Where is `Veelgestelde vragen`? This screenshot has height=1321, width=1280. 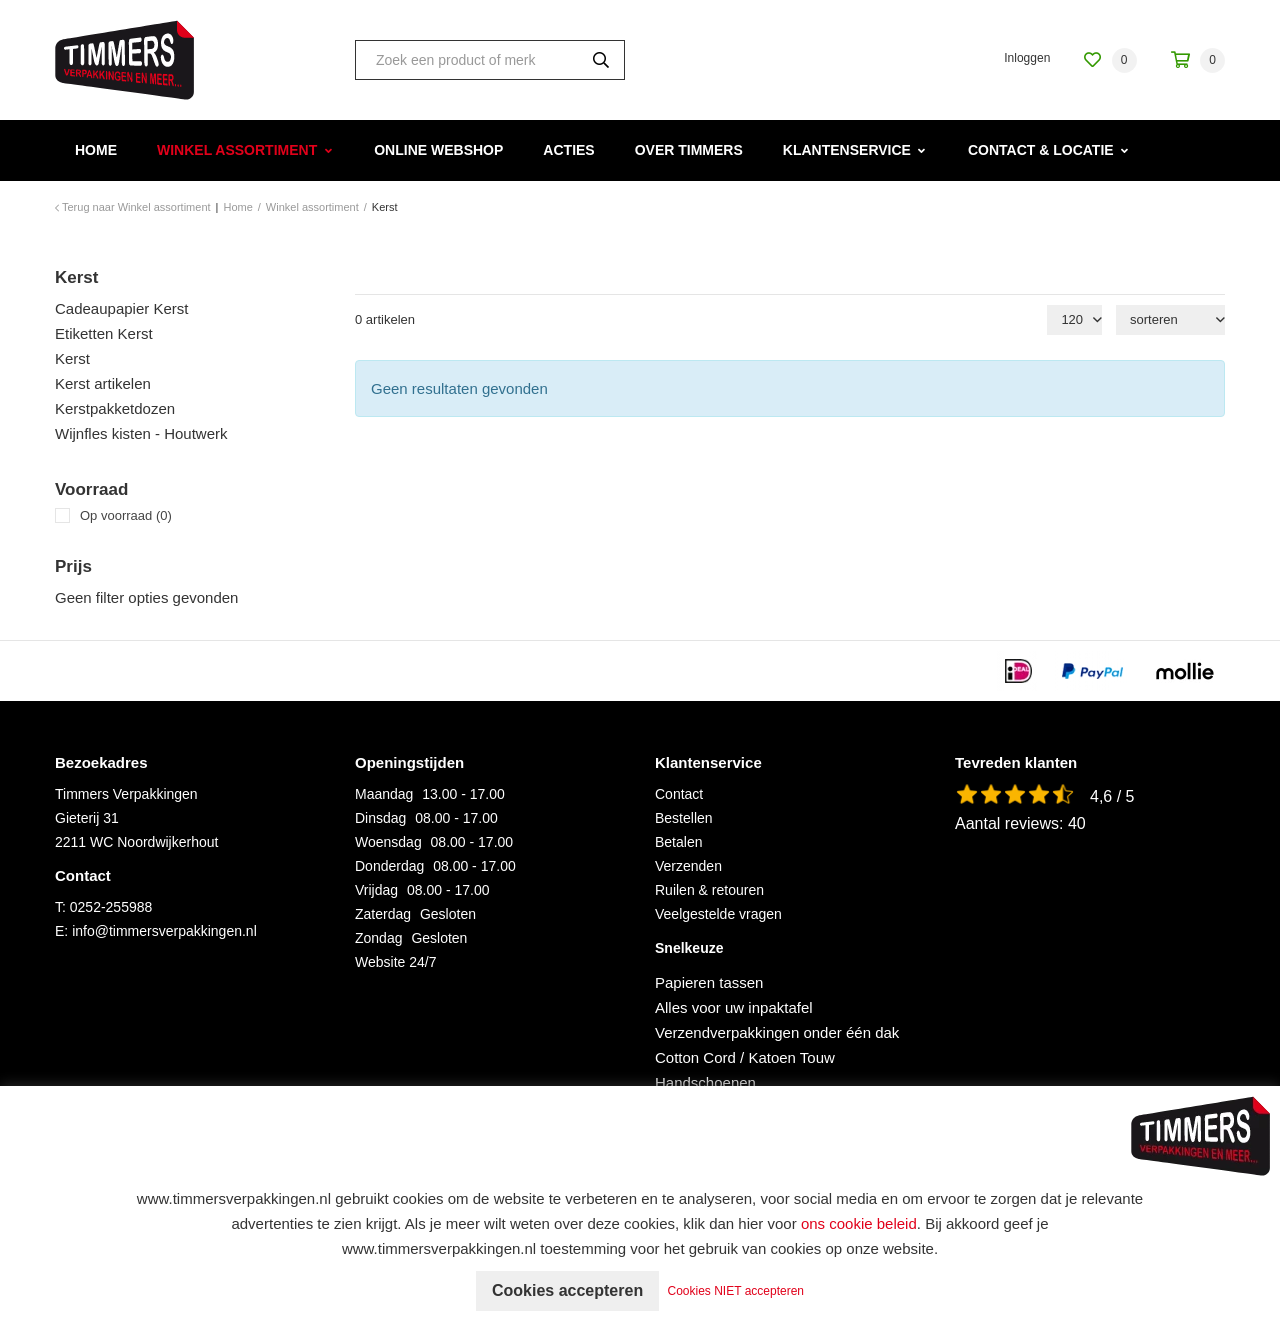
Veelgestelde vragen is located at coordinates (718, 914).